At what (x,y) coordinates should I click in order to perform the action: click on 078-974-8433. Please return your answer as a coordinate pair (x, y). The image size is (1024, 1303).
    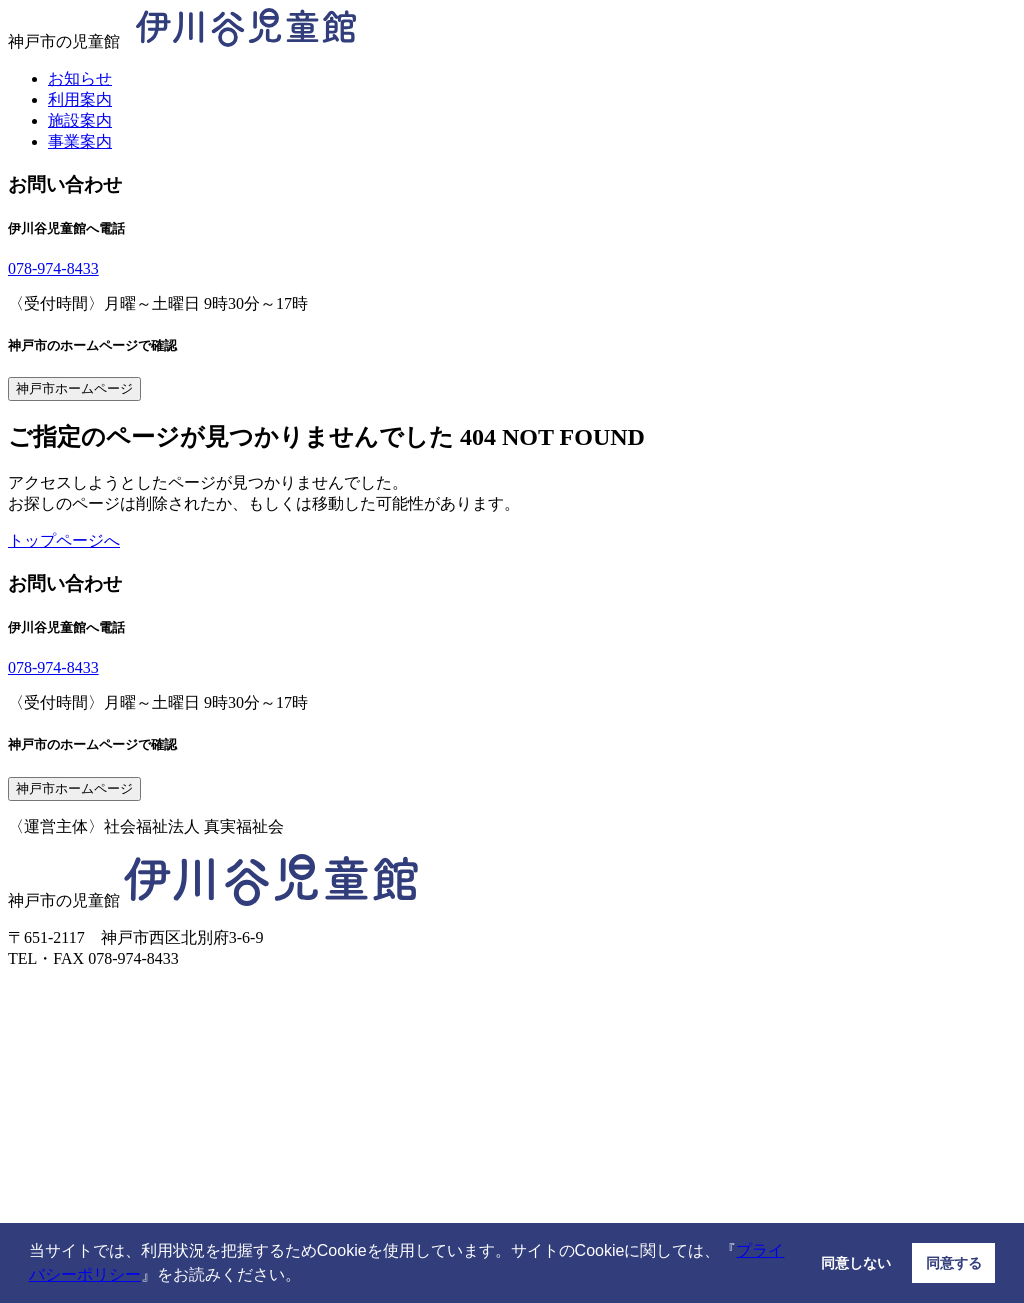
    Looking at the image, I should click on (53, 268).